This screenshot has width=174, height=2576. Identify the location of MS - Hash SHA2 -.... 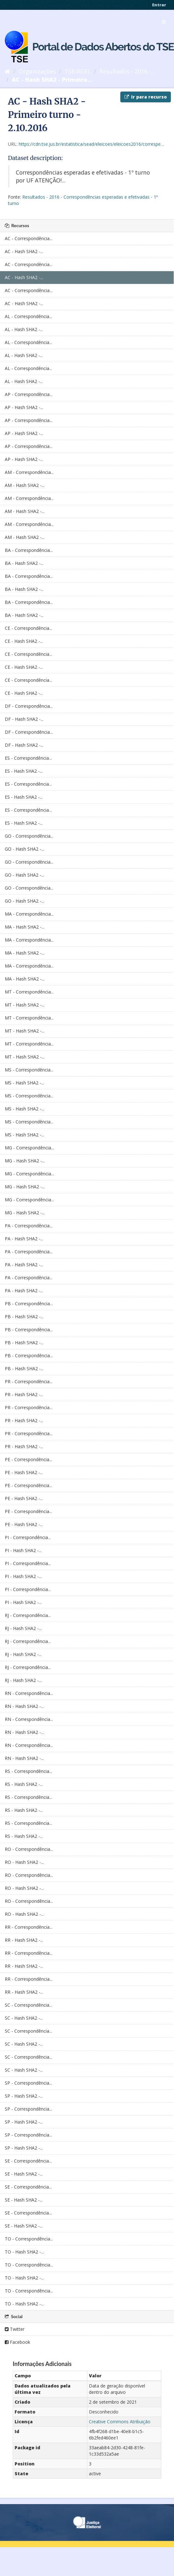
(24, 1083).